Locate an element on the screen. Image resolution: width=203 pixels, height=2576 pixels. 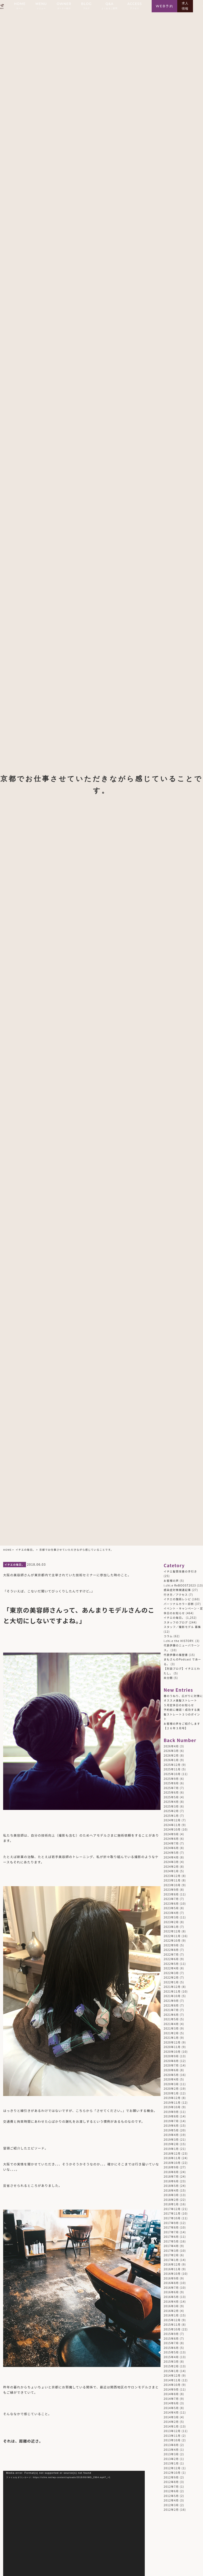
2025年4月 is located at coordinates (171, 1802).